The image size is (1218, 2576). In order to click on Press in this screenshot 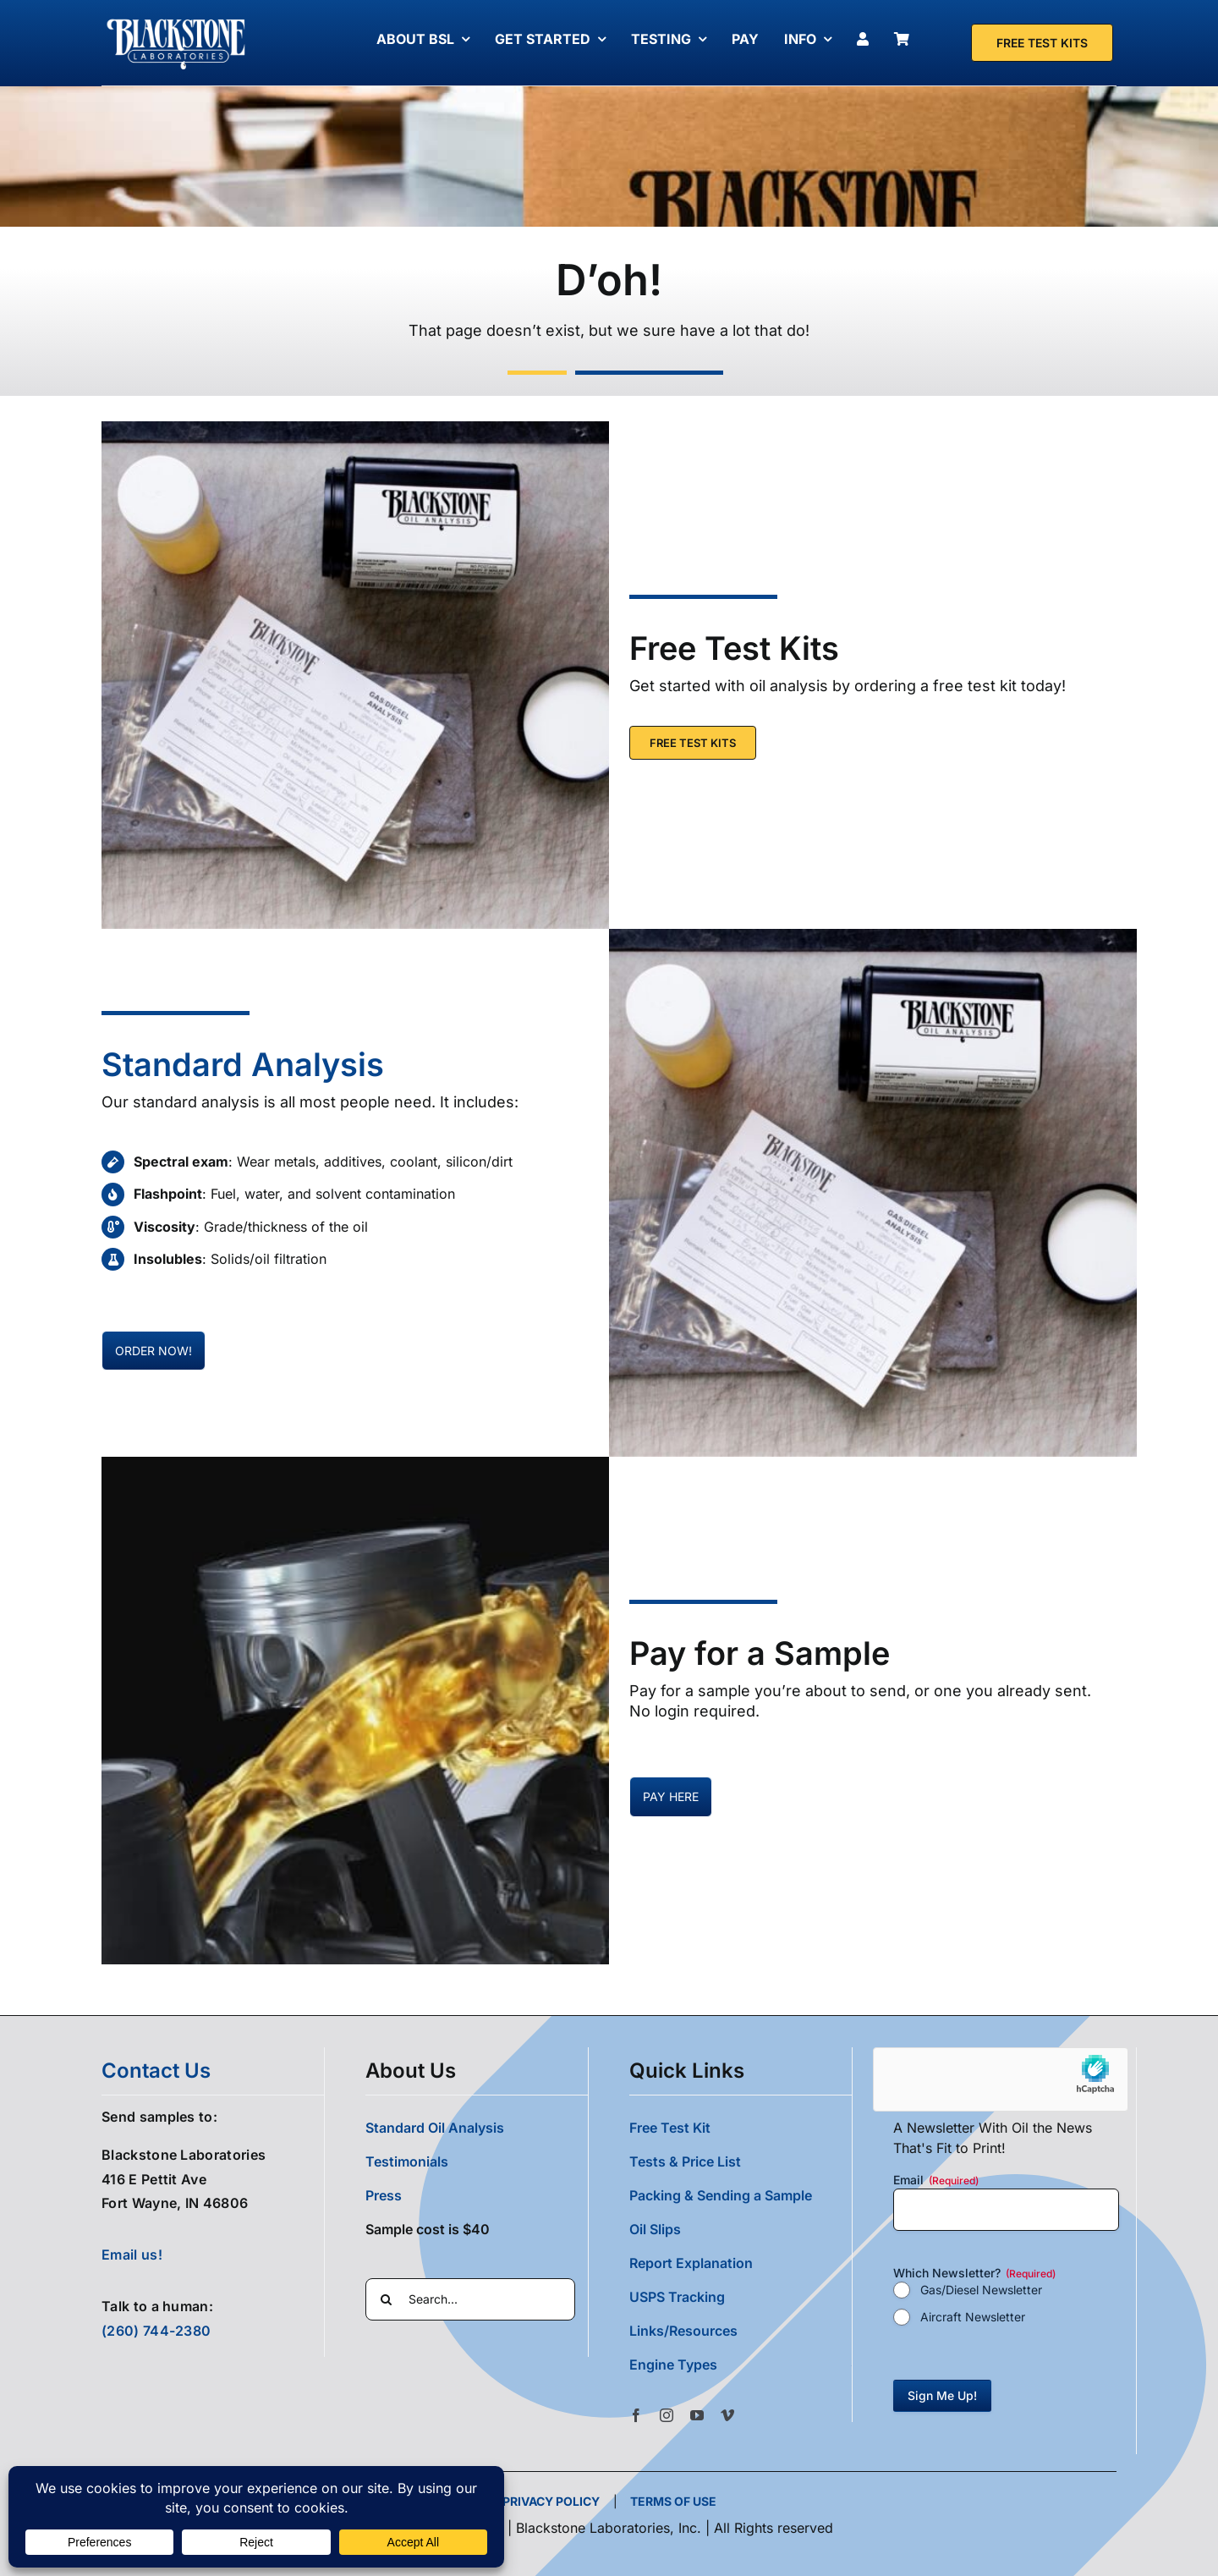, I will do `click(383, 2195)`.